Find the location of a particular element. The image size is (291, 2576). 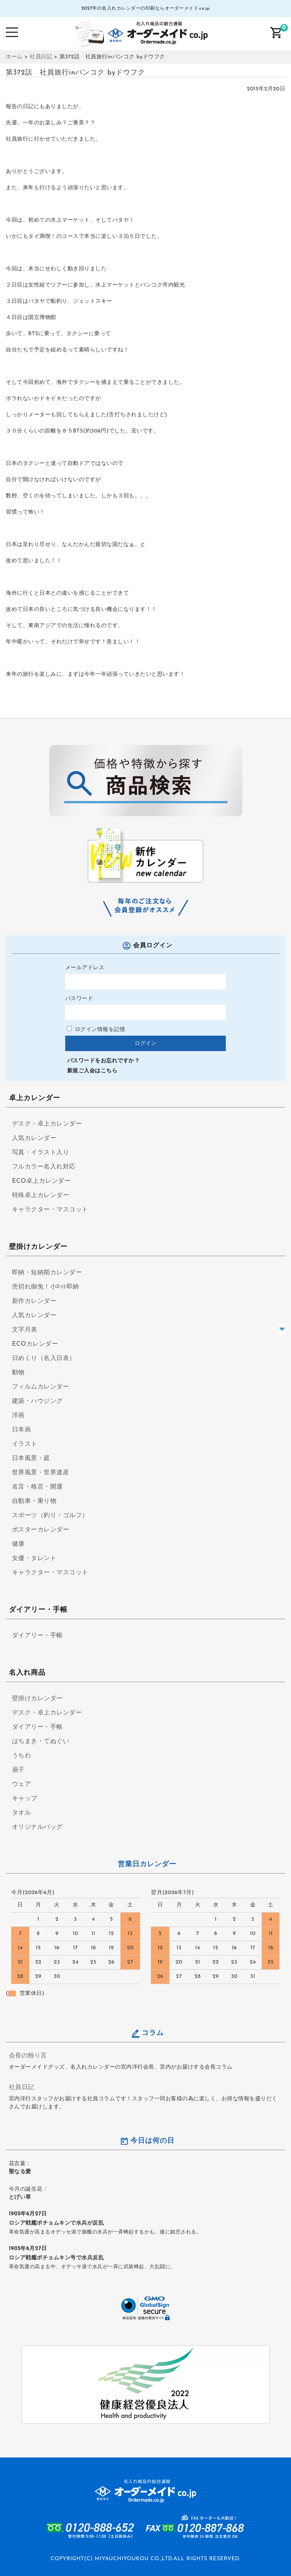

うちわ is located at coordinates (21, 1756).